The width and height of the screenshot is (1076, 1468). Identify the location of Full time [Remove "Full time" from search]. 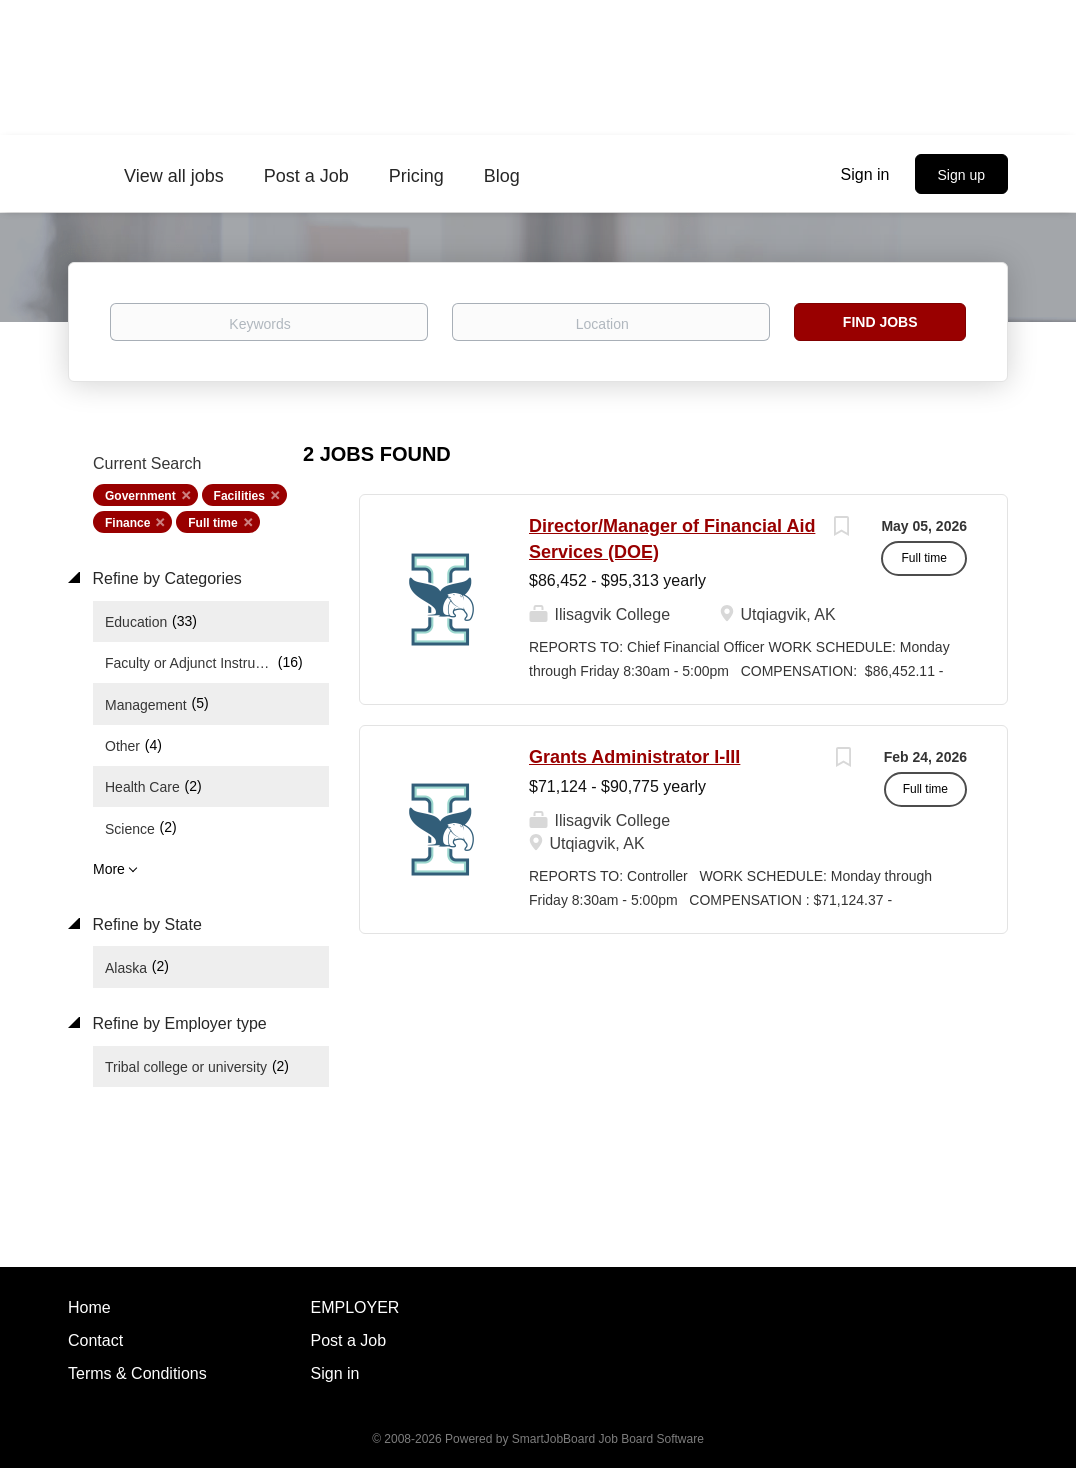
(212, 523).